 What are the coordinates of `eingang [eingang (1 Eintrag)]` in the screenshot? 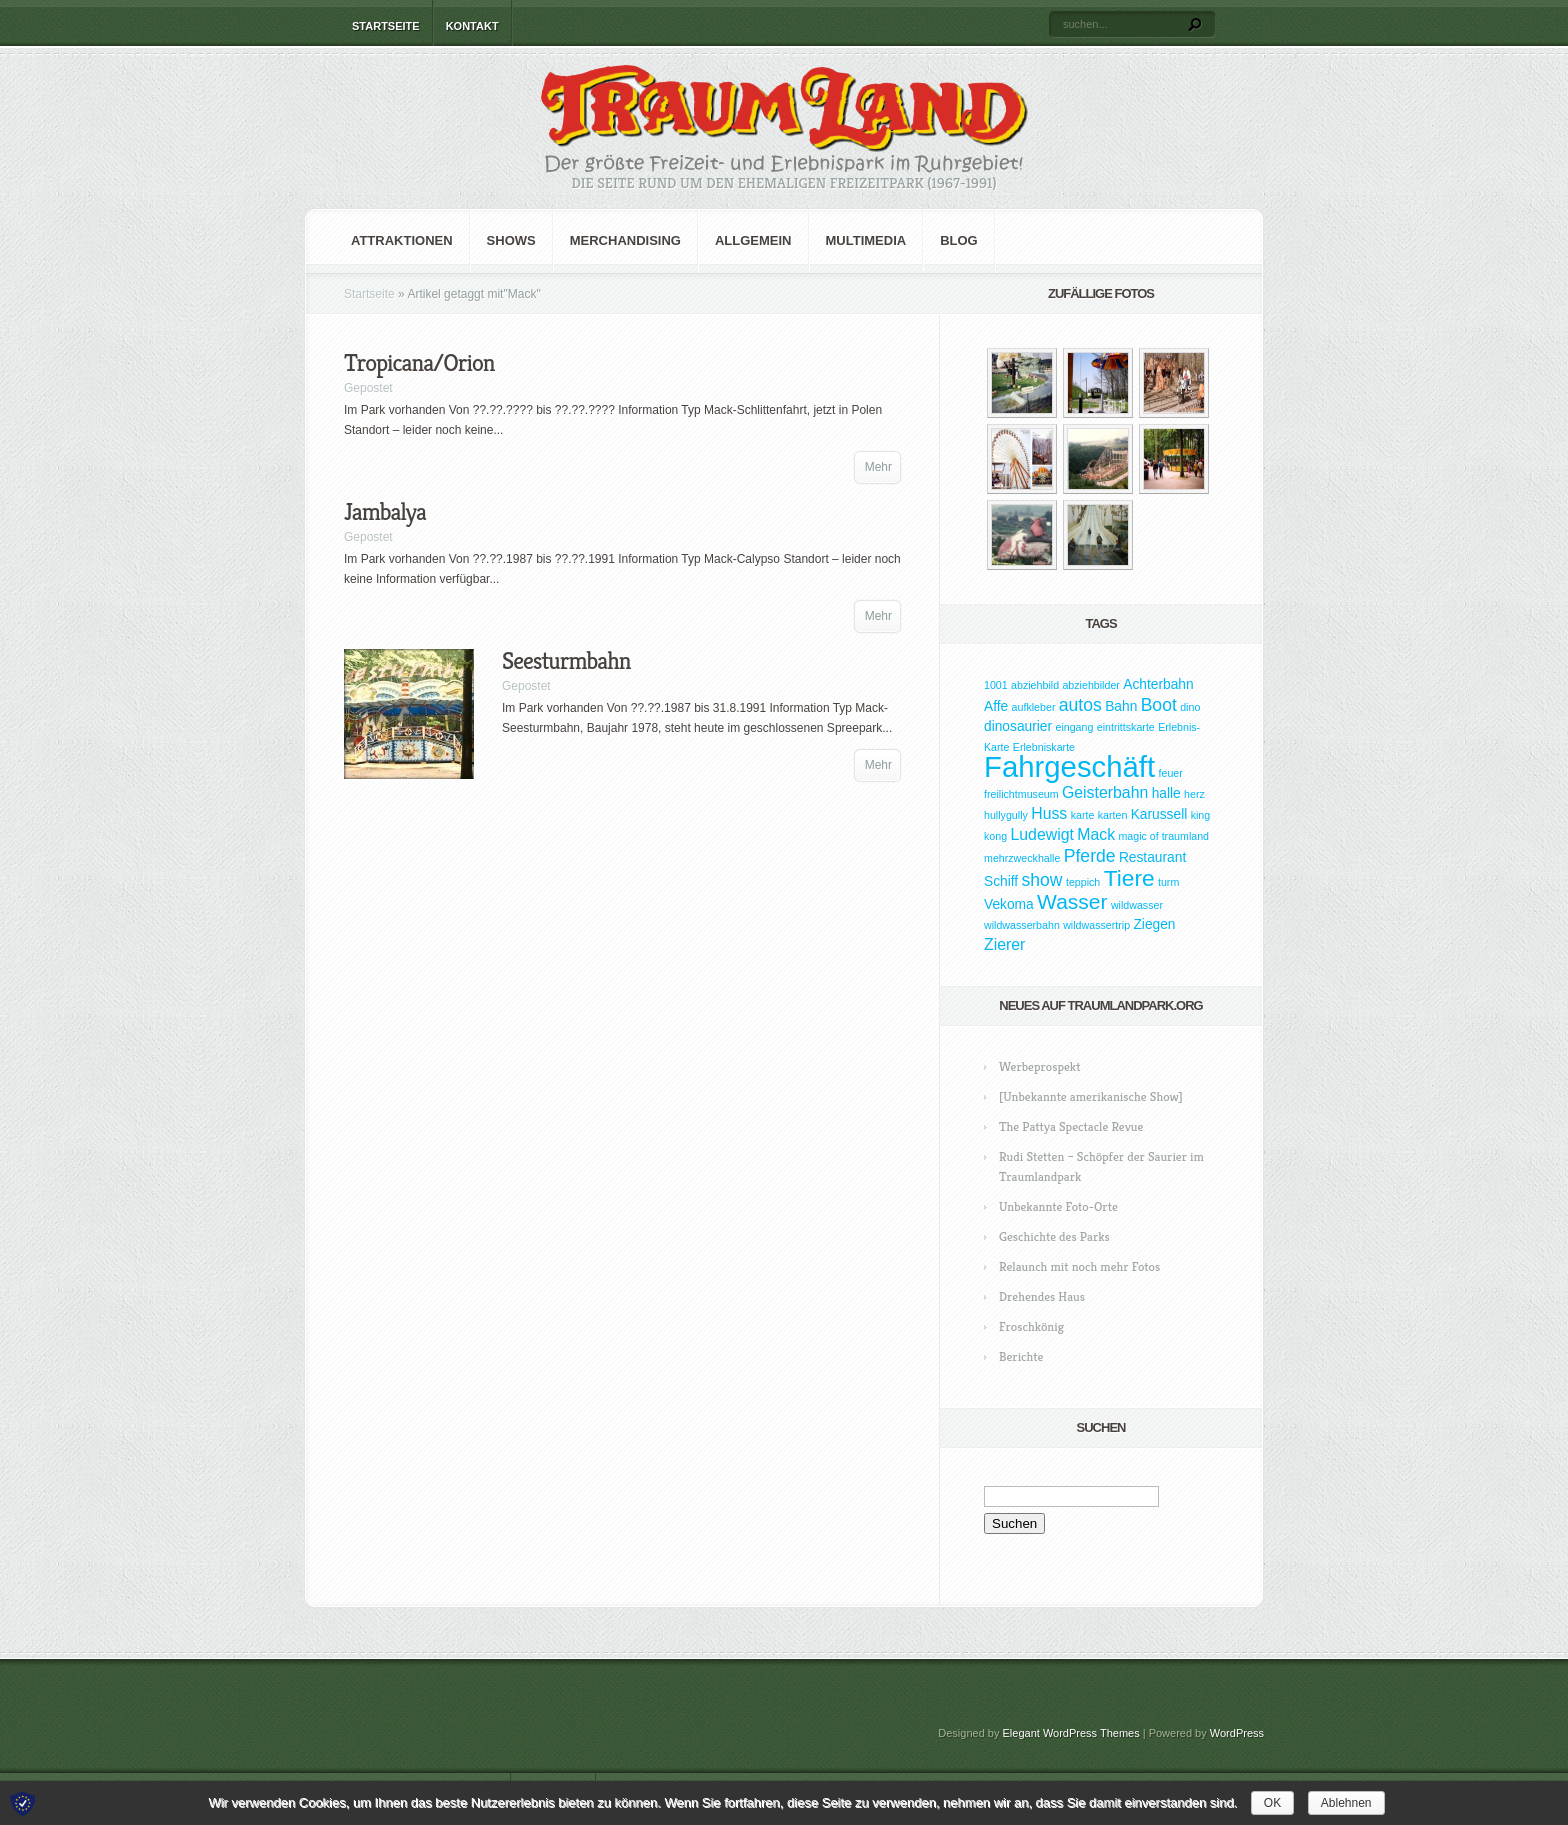 It's located at (1074, 727).